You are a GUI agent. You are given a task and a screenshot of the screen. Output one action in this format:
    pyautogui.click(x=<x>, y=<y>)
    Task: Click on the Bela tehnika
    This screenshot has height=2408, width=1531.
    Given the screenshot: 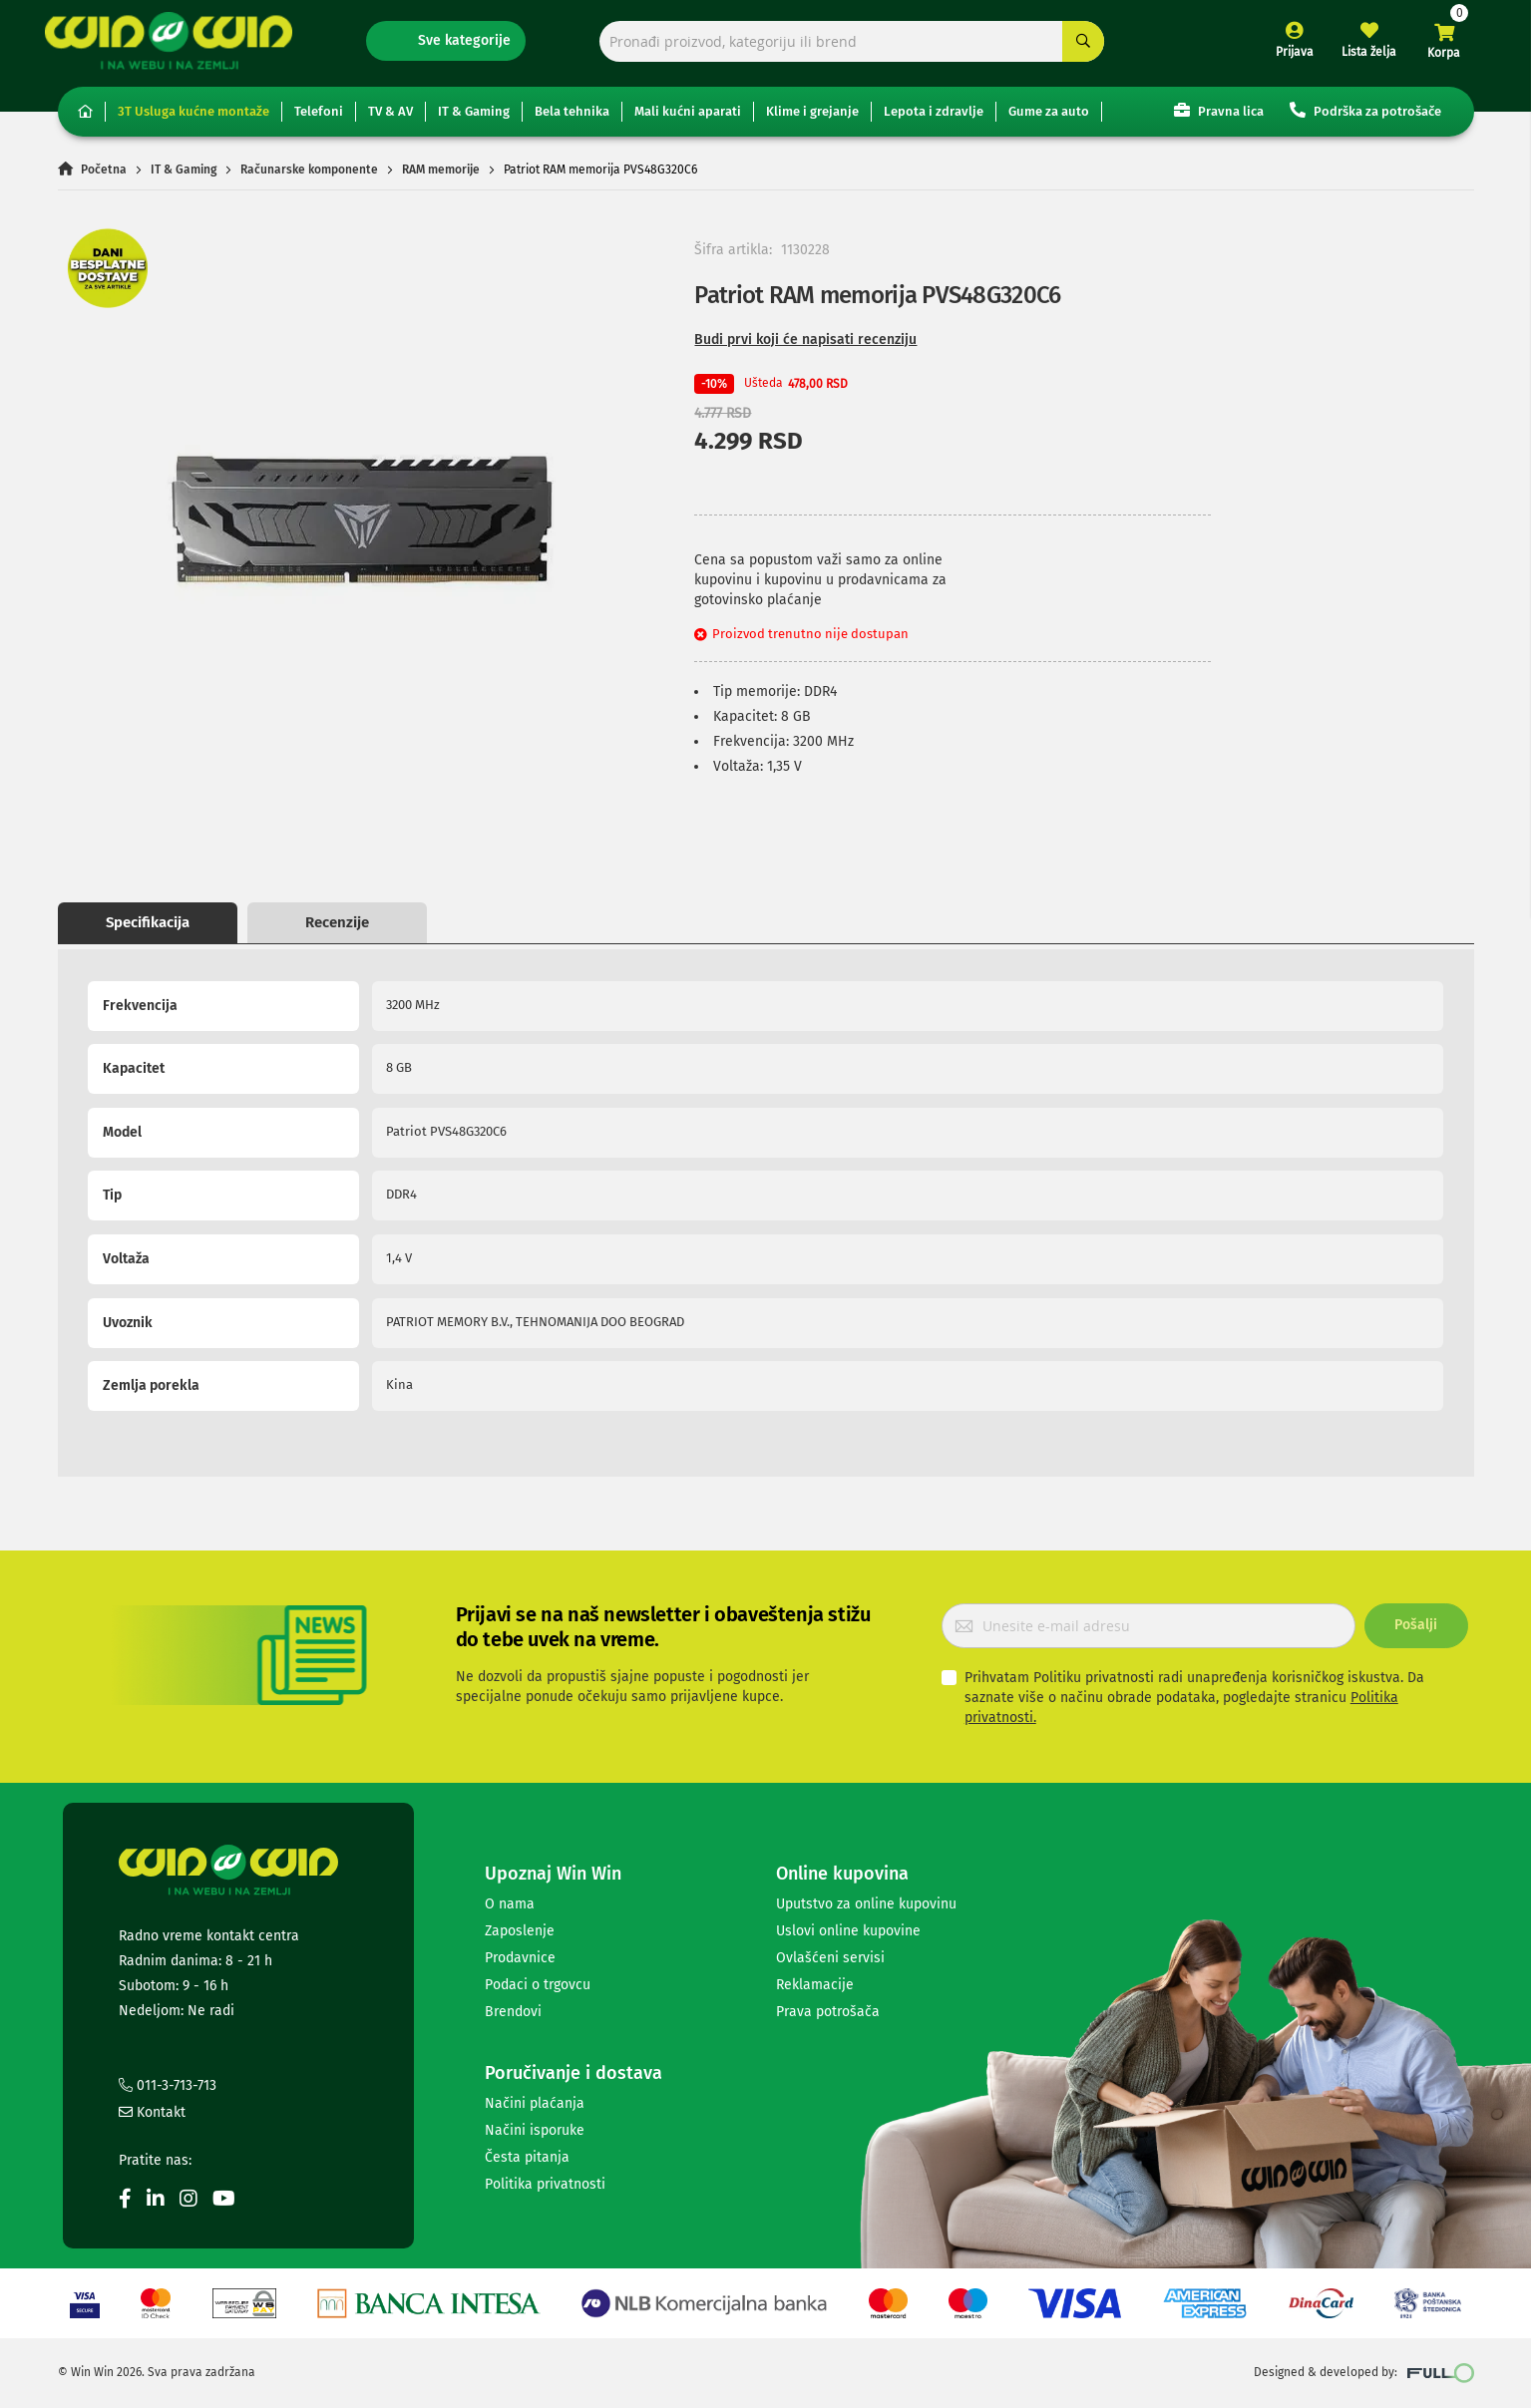 What is the action you would take?
    pyautogui.click(x=572, y=119)
    